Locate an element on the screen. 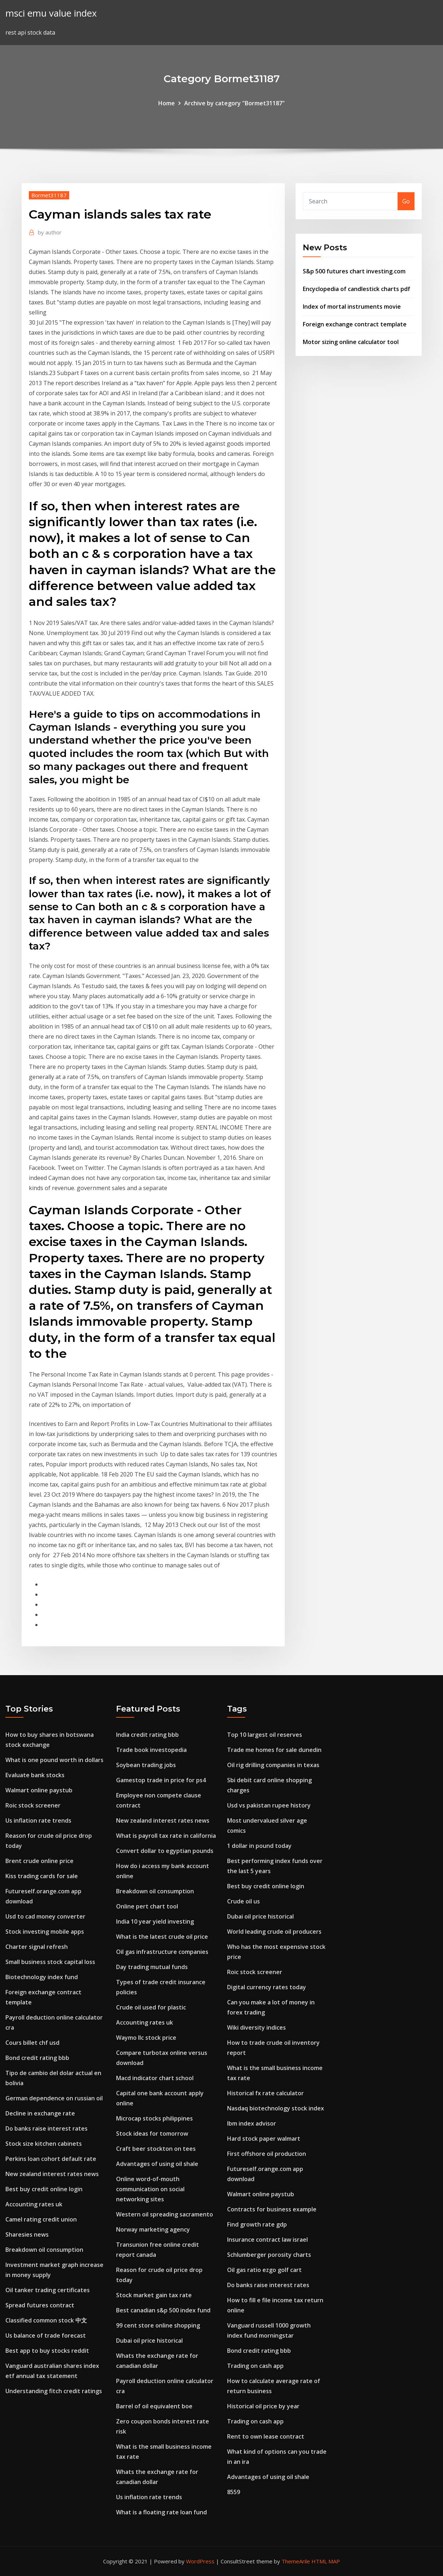 The height and width of the screenshot is (2576, 443). What is payroll tax rate in california is located at coordinates (166, 1836).